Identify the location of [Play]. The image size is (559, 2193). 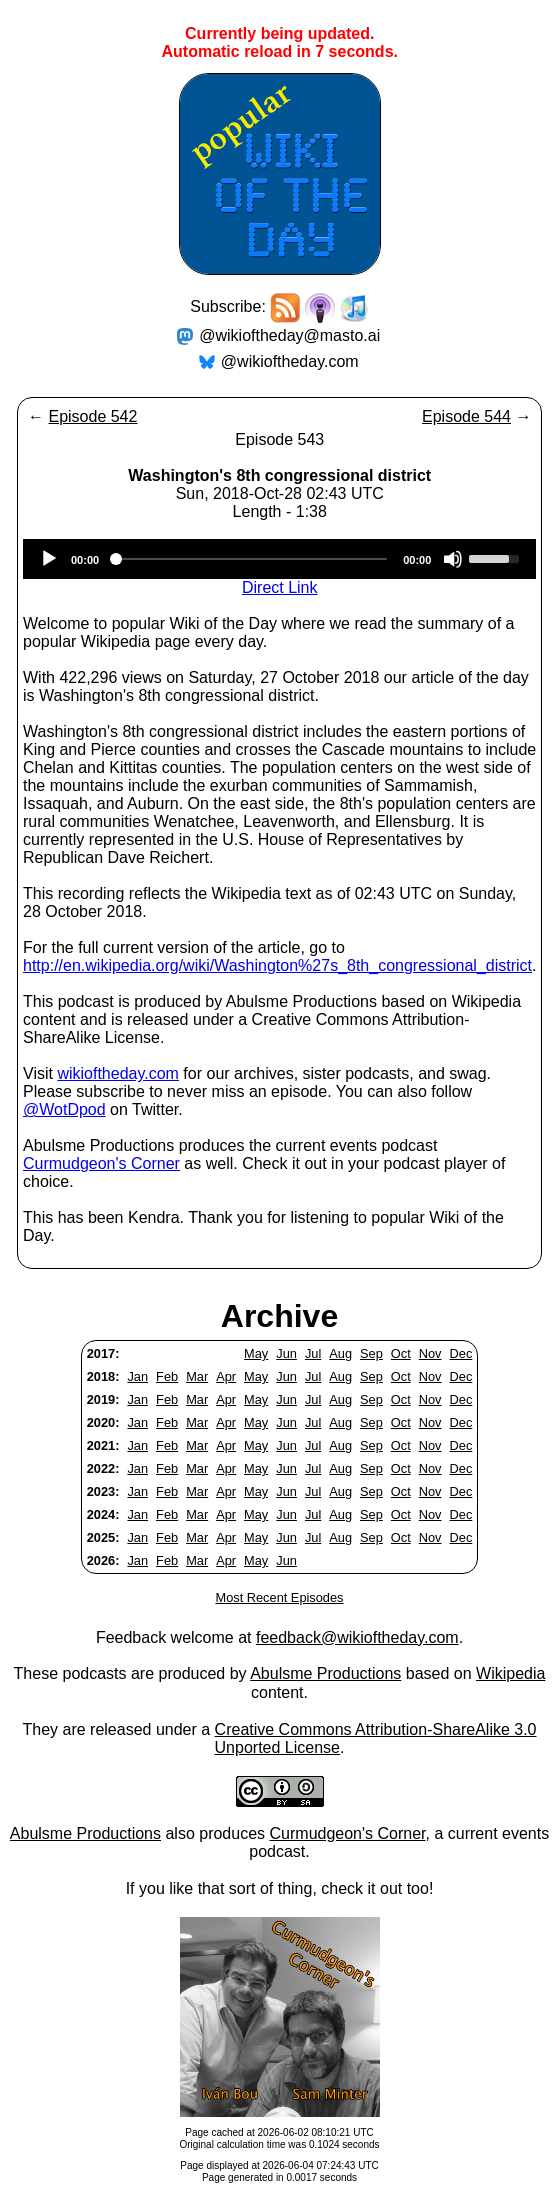
(49, 559).